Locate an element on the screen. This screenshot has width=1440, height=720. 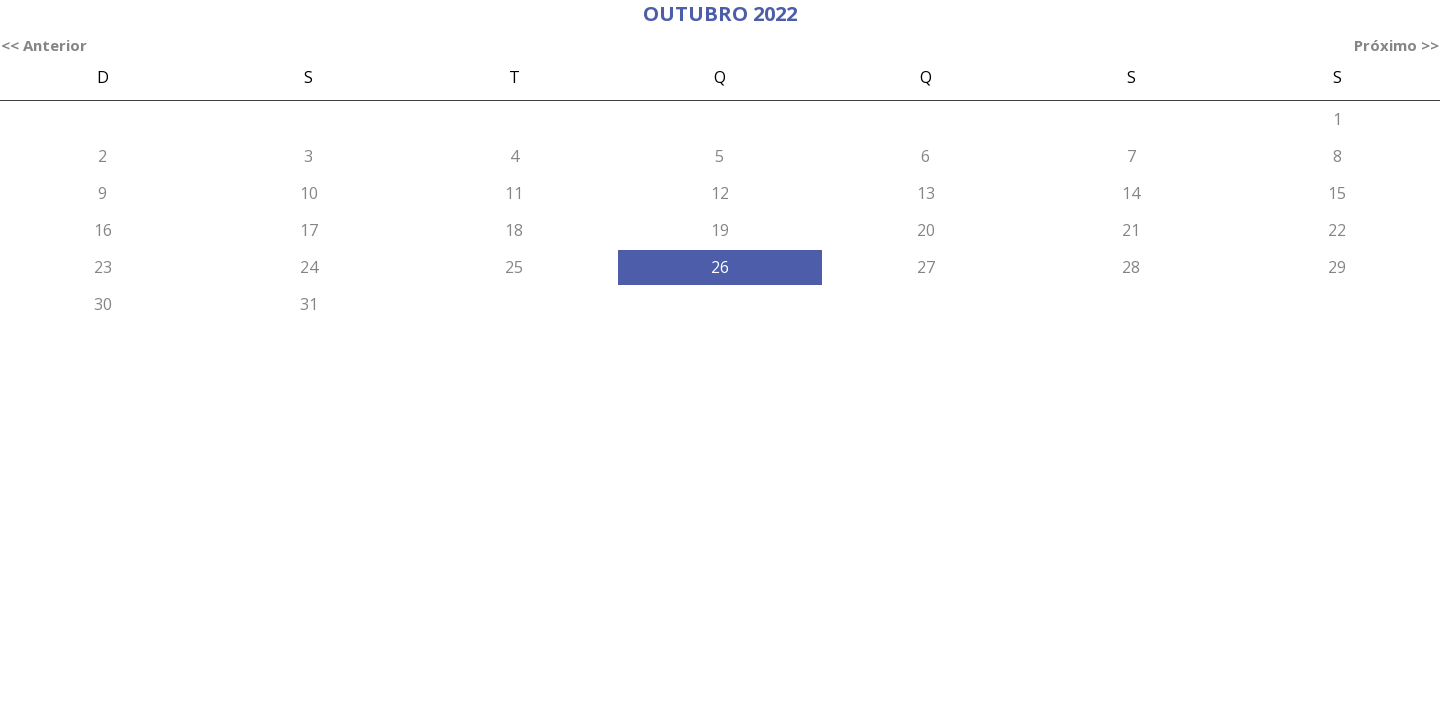
<< Anterior is located at coordinates (44, 45).